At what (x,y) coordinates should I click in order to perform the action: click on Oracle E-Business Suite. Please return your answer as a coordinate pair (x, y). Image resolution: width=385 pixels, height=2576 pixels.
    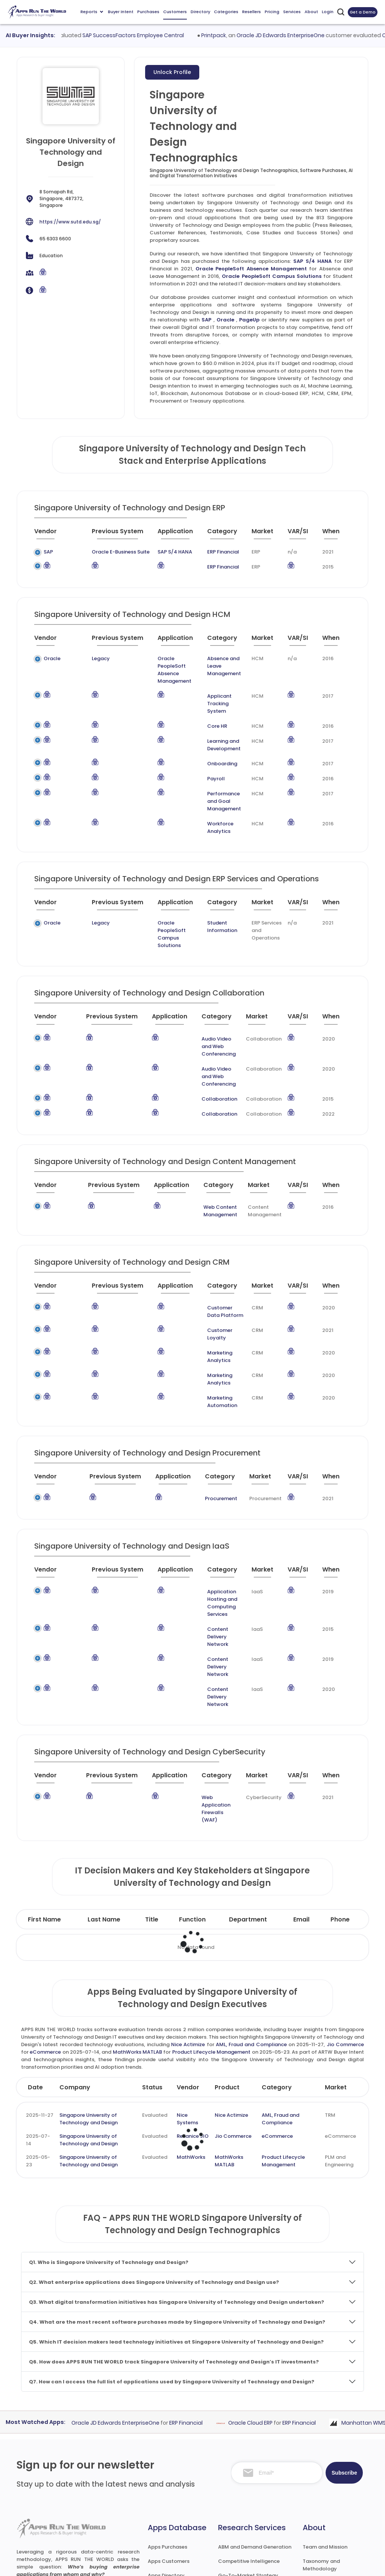
    Looking at the image, I should click on (103, 551).